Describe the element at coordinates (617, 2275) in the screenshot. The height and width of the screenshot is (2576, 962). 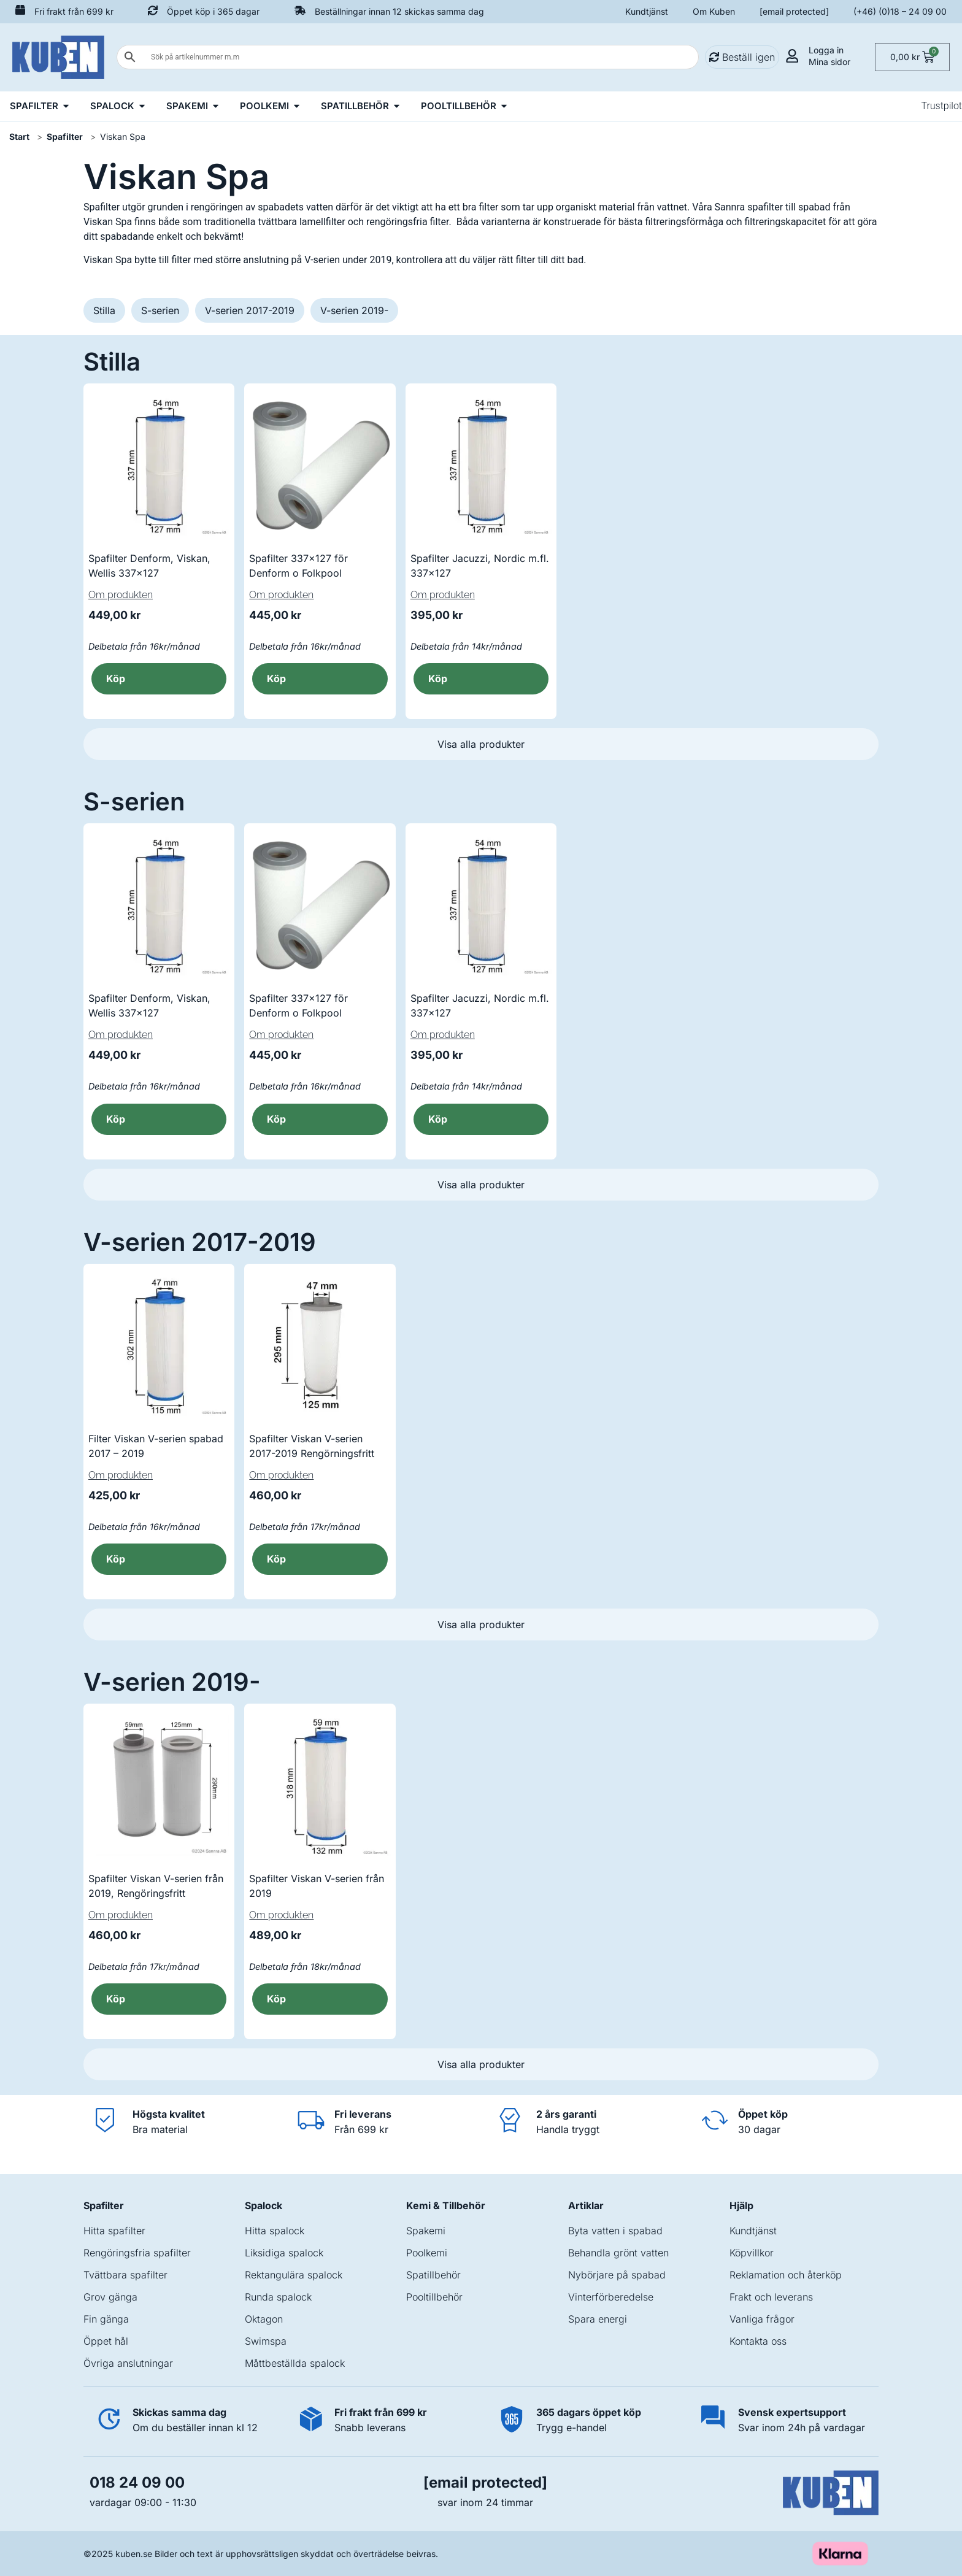
I see `Nybörjare på spabad` at that location.